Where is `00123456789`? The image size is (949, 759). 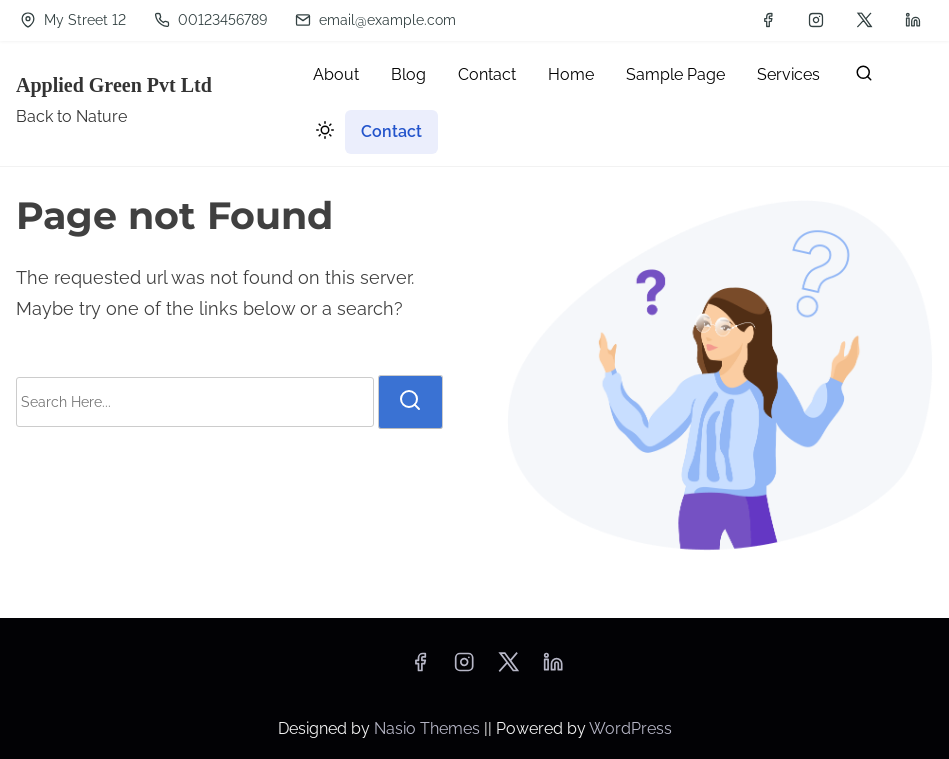 00123456789 is located at coordinates (210, 20).